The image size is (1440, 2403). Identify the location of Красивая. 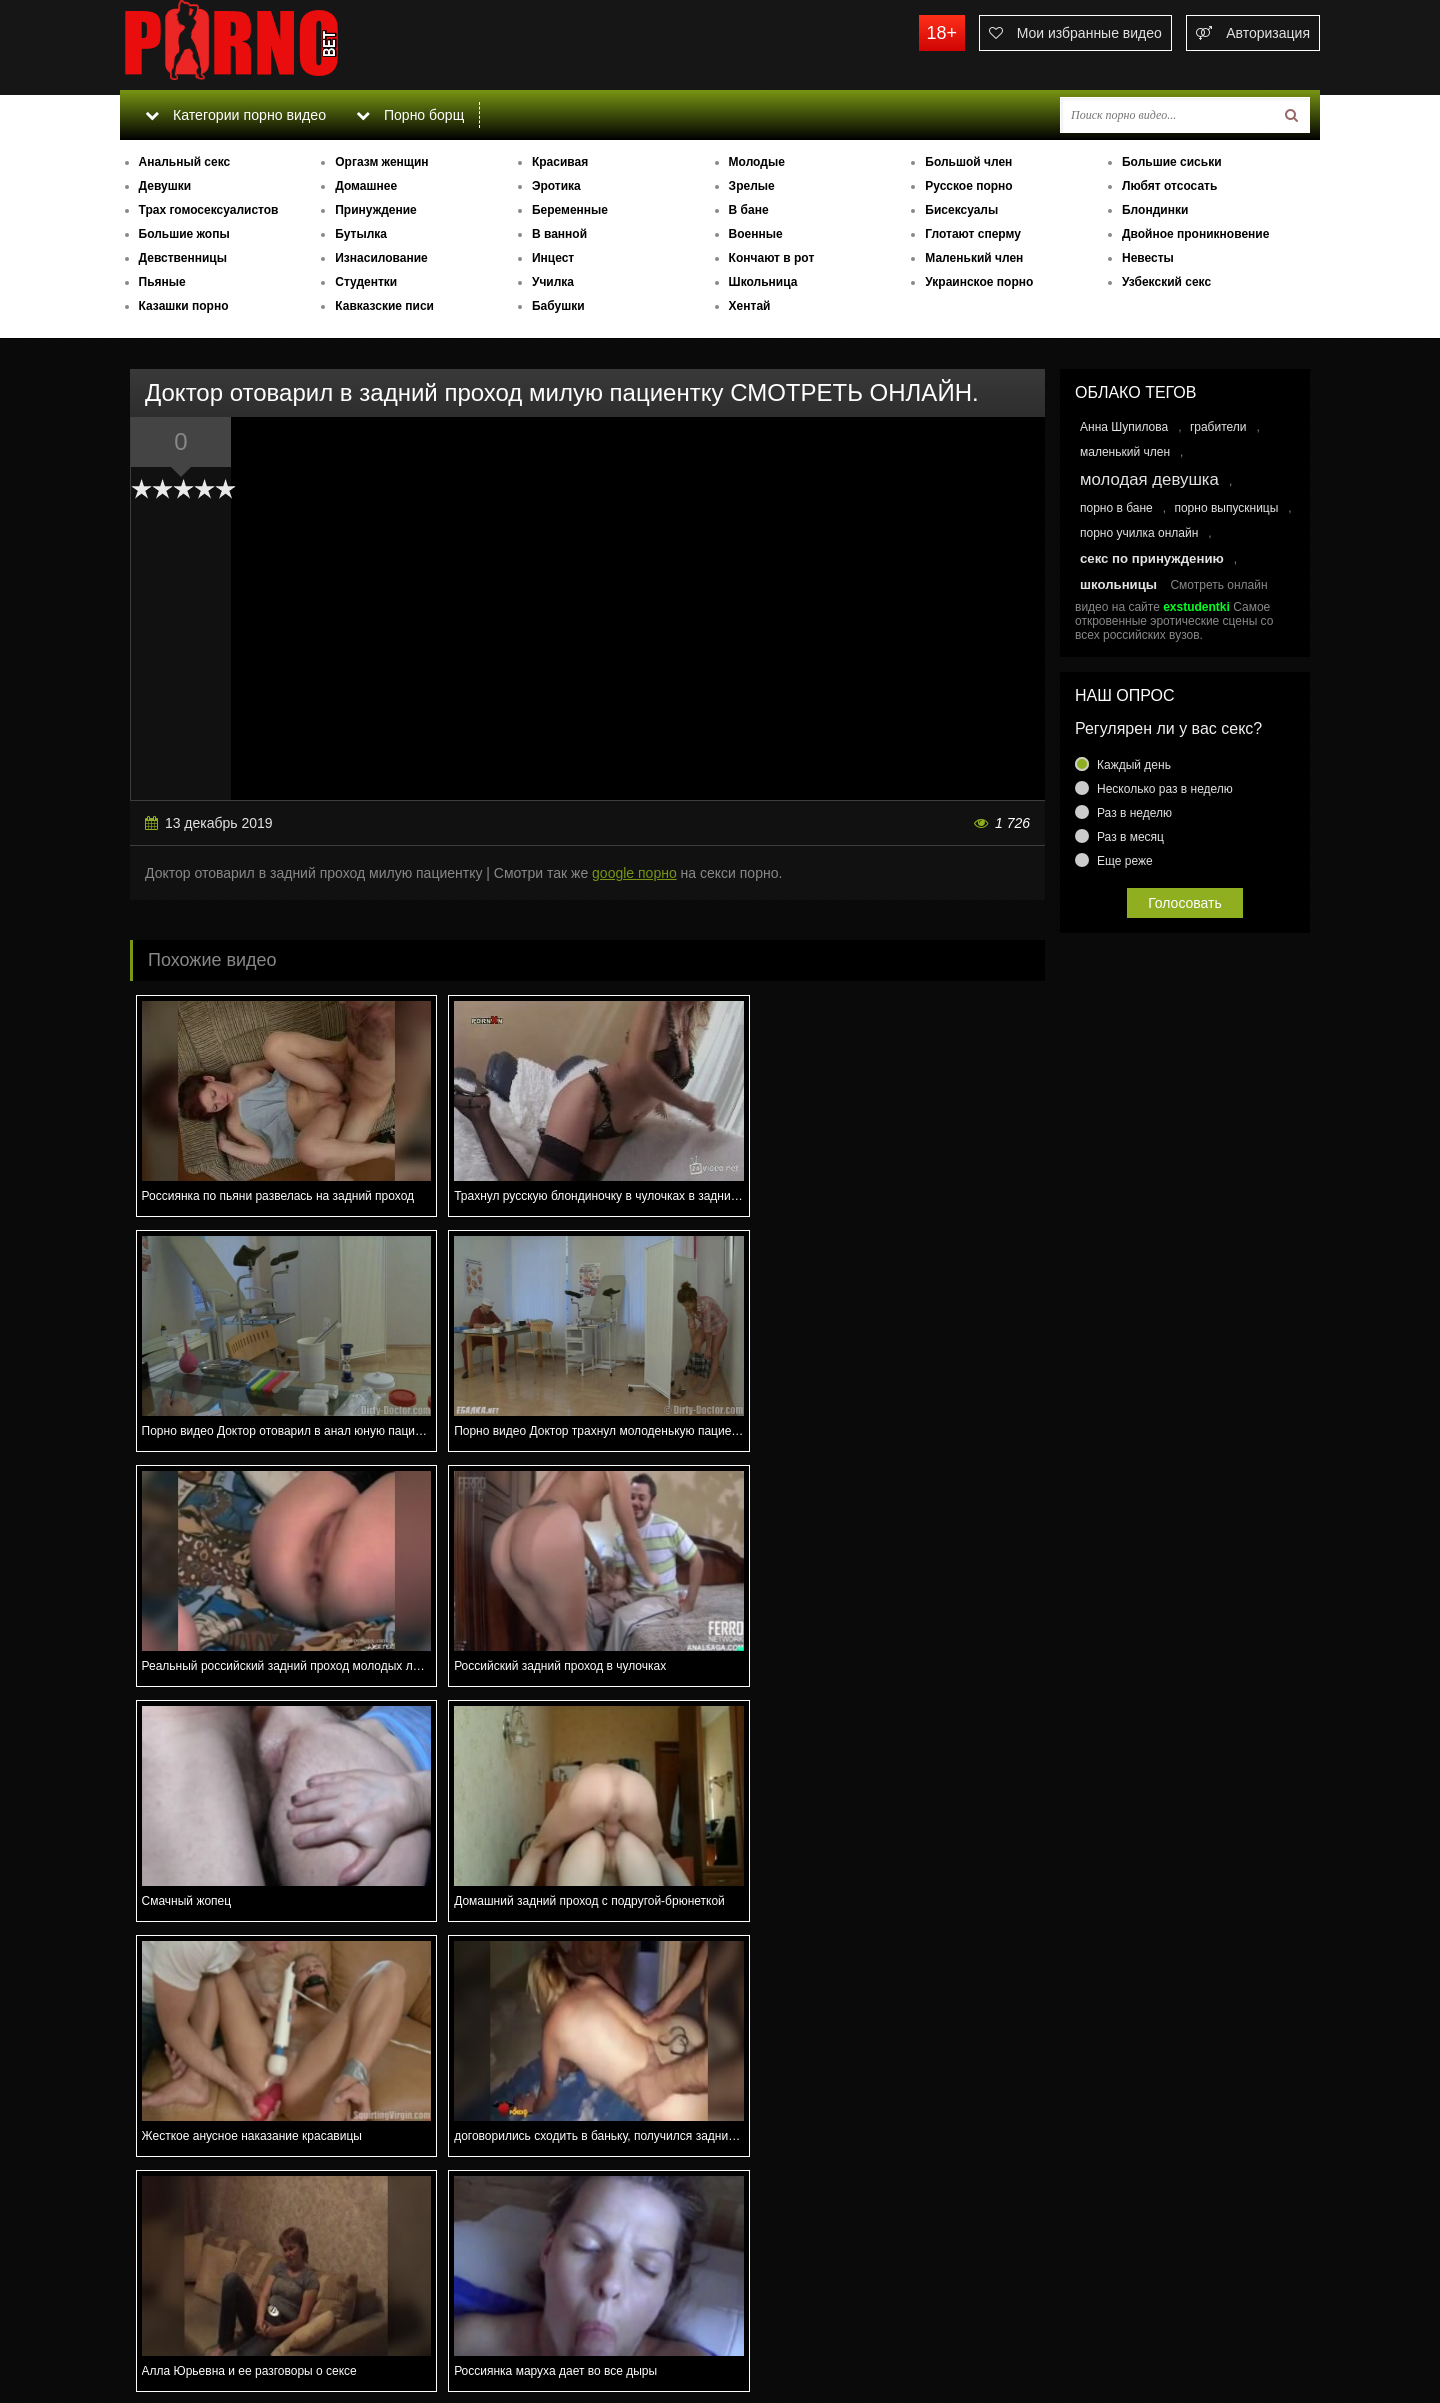
(560, 162).